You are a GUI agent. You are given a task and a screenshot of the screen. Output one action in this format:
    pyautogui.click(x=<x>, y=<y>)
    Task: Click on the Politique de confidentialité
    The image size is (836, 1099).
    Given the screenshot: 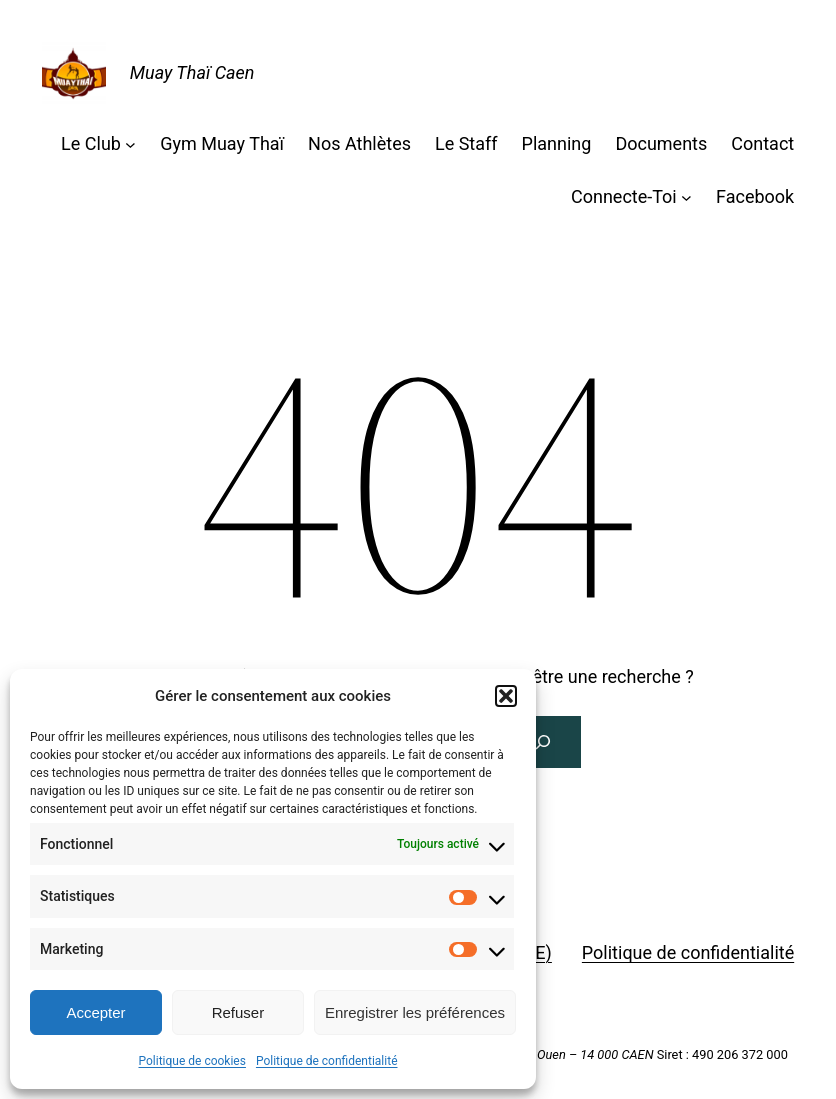 What is the action you would take?
    pyautogui.click(x=327, y=1061)
    